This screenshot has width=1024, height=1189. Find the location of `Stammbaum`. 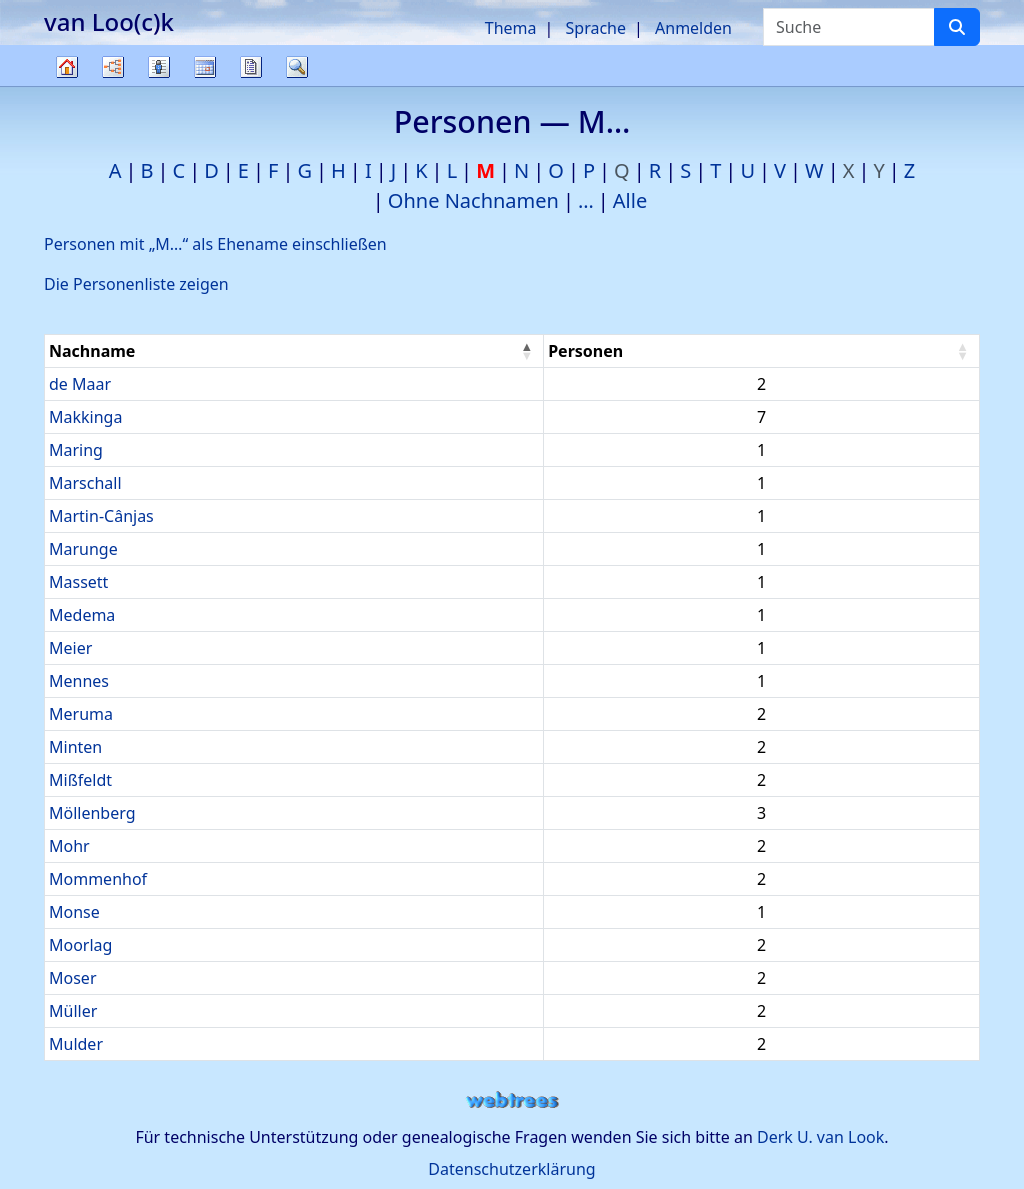

Stammbaum is located at coordinates (67, 85).